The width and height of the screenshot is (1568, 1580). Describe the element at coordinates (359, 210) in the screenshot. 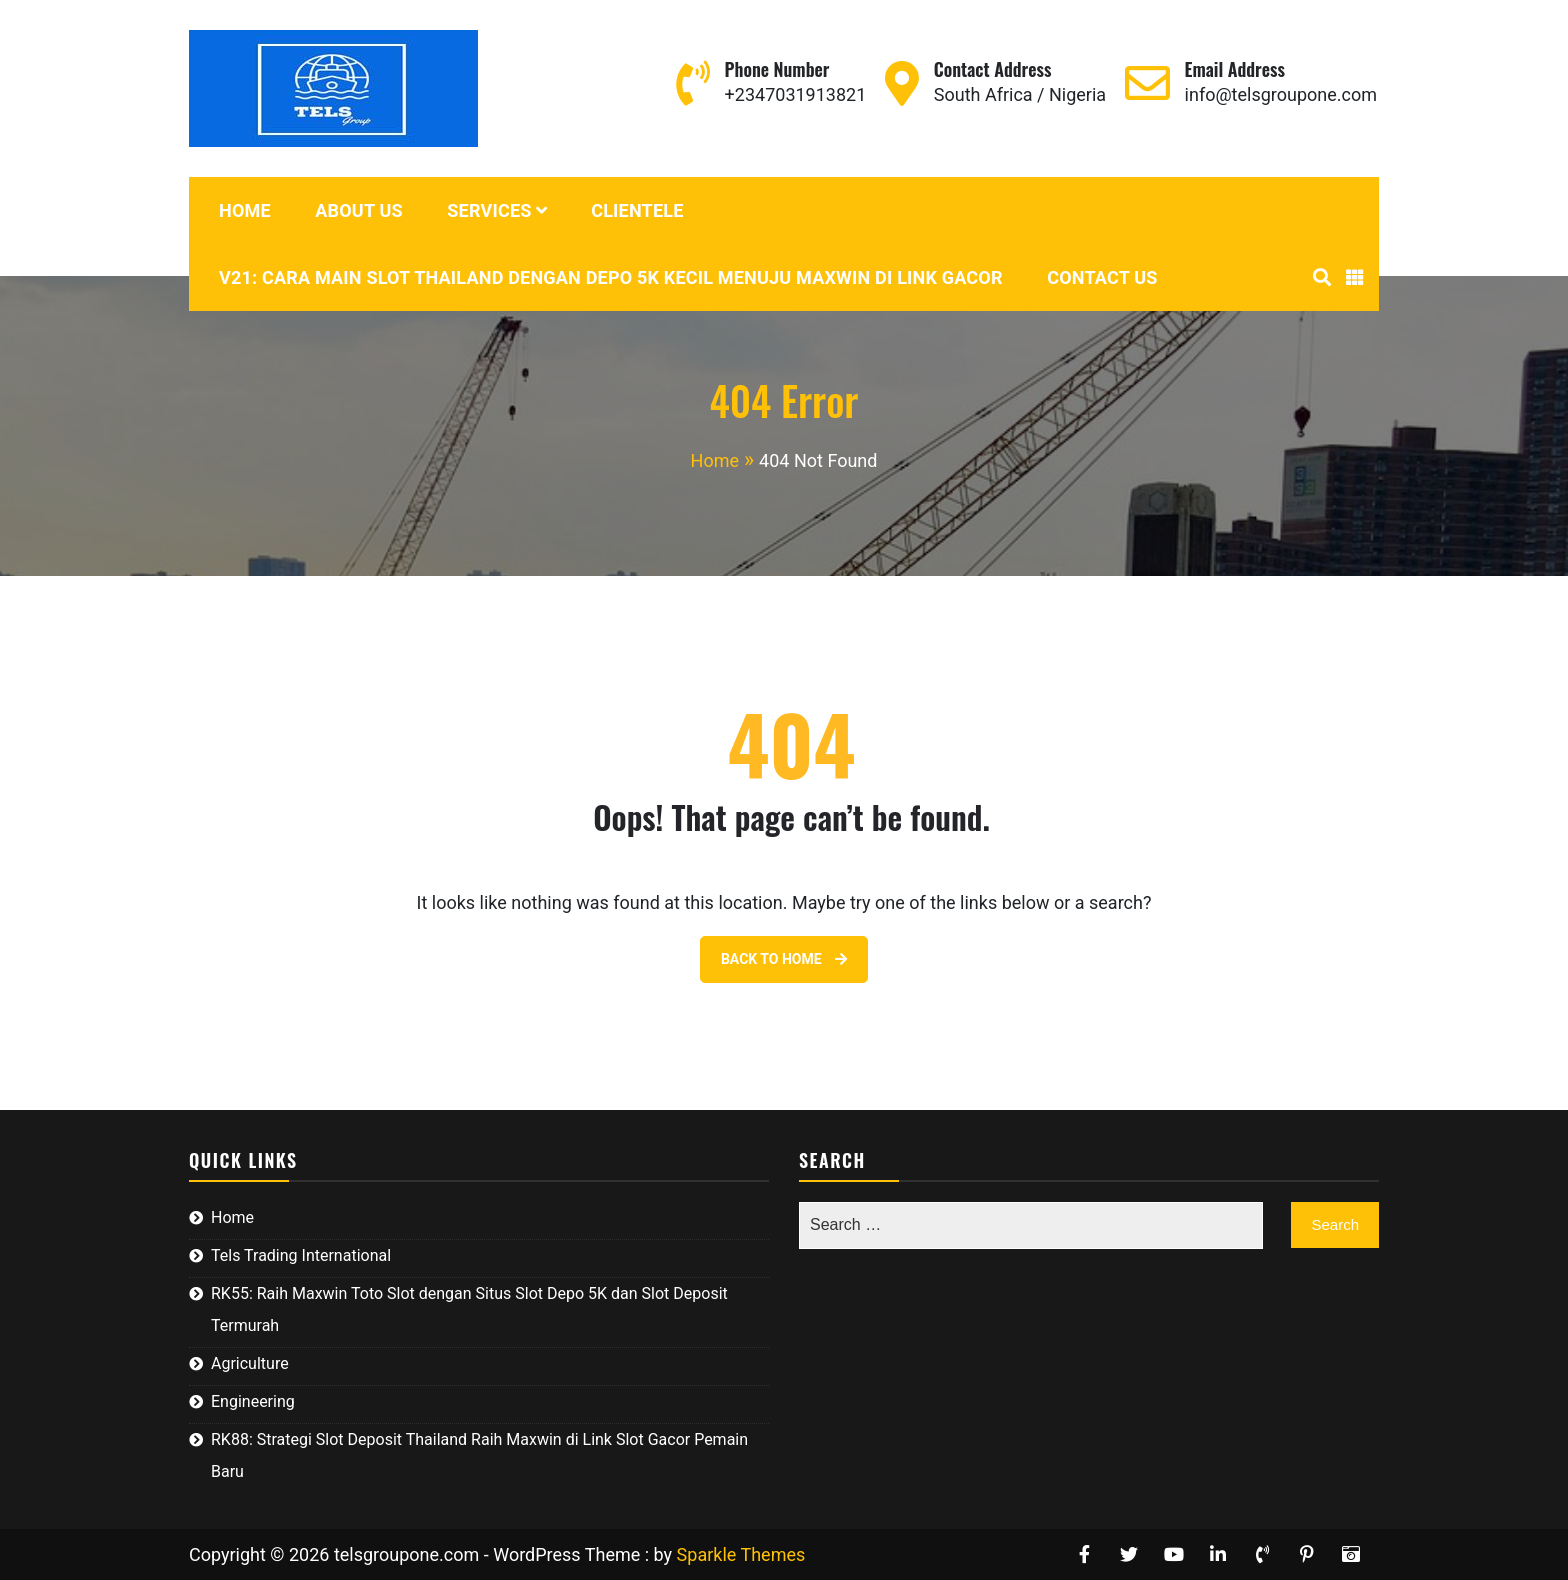

I see `About Us` at that location.